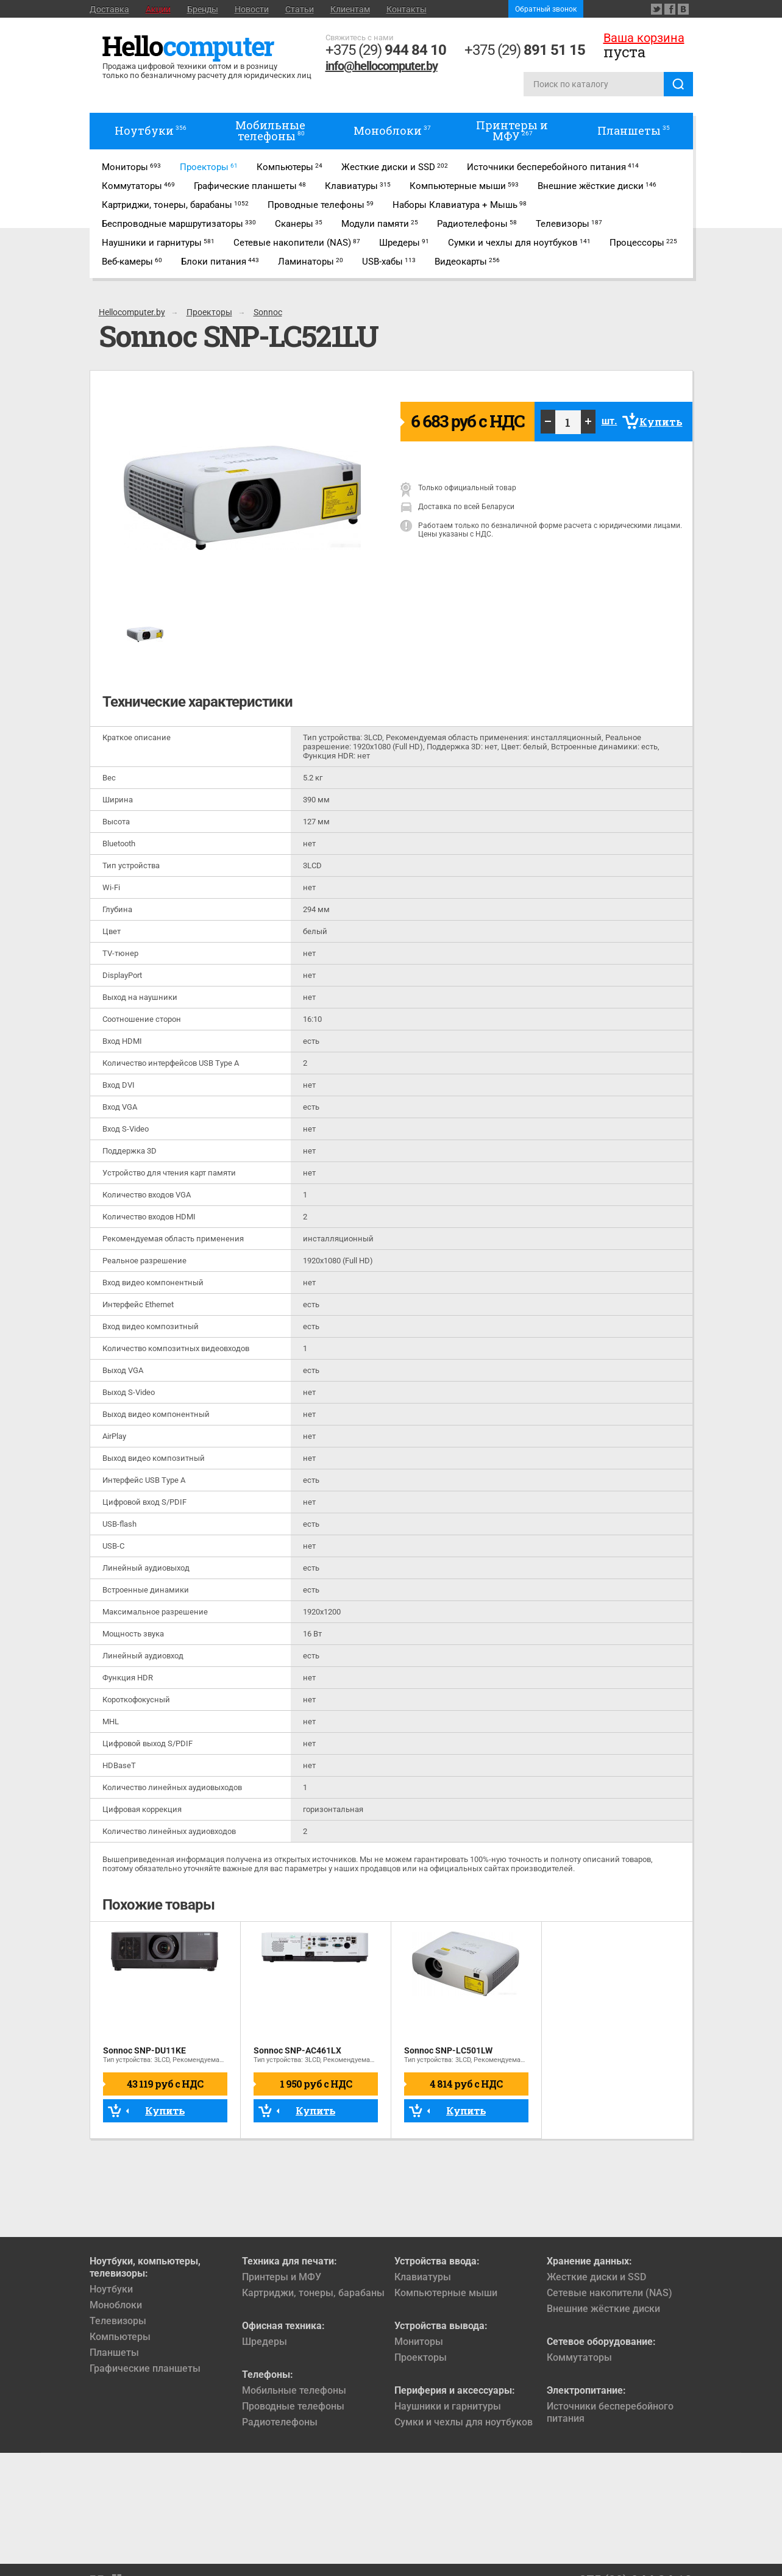 The image size is (782, 2576). What do you see at coordinates (145, 2368) in the screenshot?
I see `Графические планшеты` at bounding box center [145, 2368].